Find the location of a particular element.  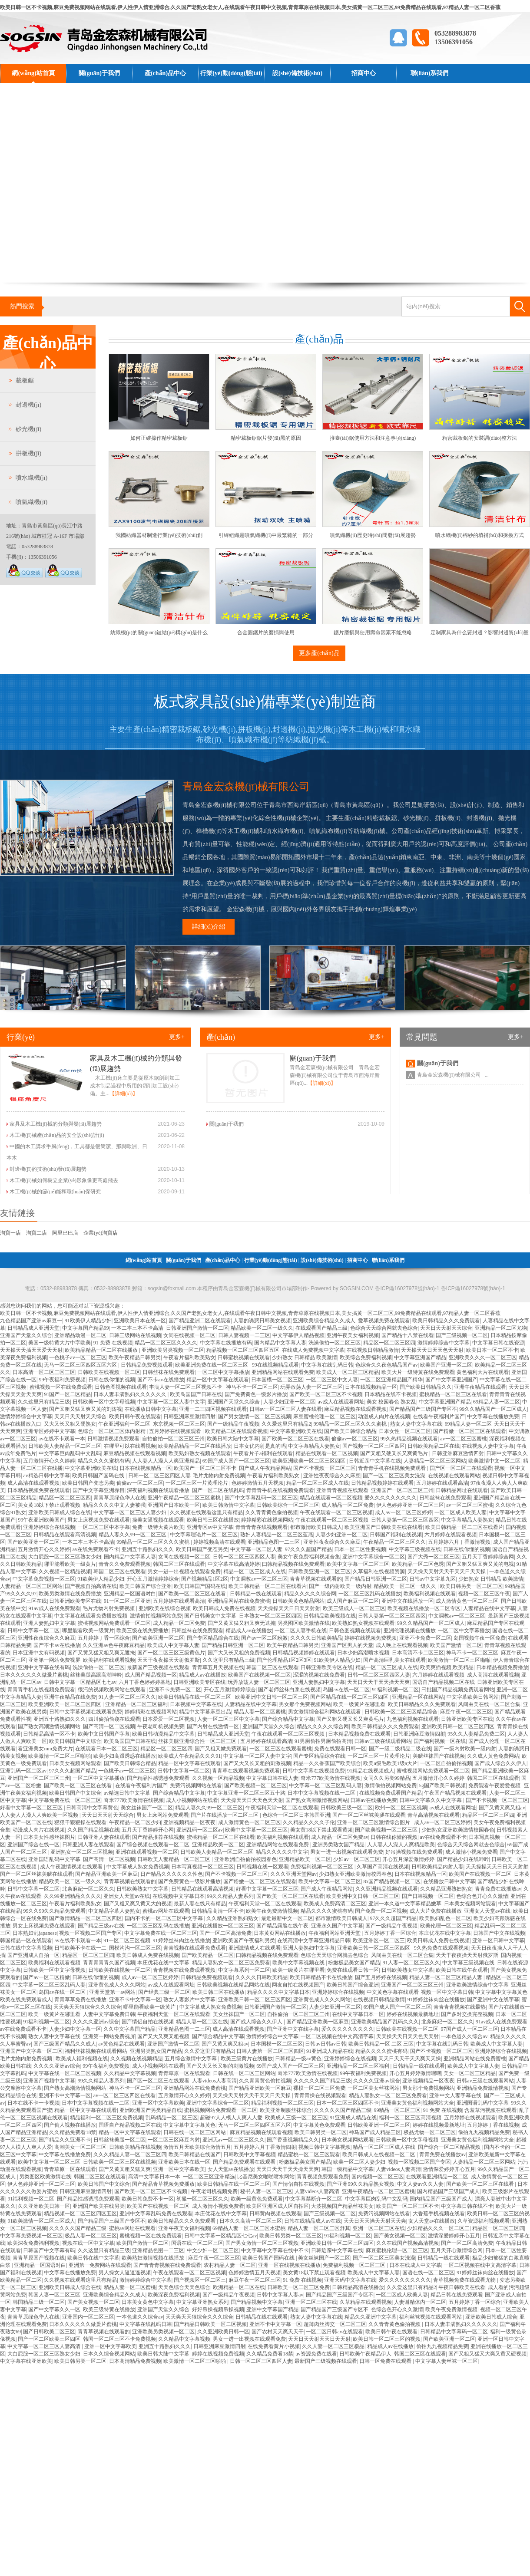

在线观看亚洲精品一区二区 is located at coordinates (437, 2177).